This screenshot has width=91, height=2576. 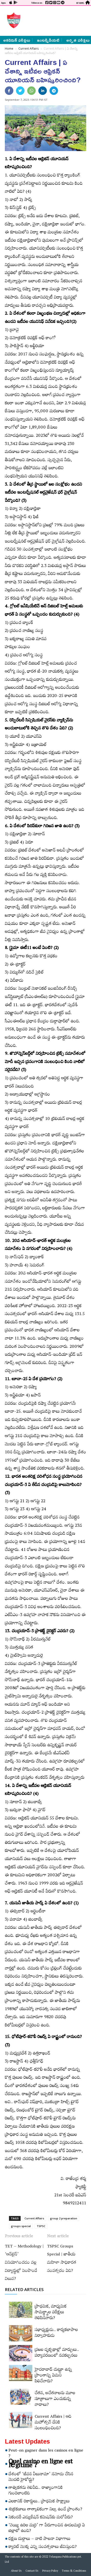 I want to click on Terms & Conditions, so click(x=74, y=2571).